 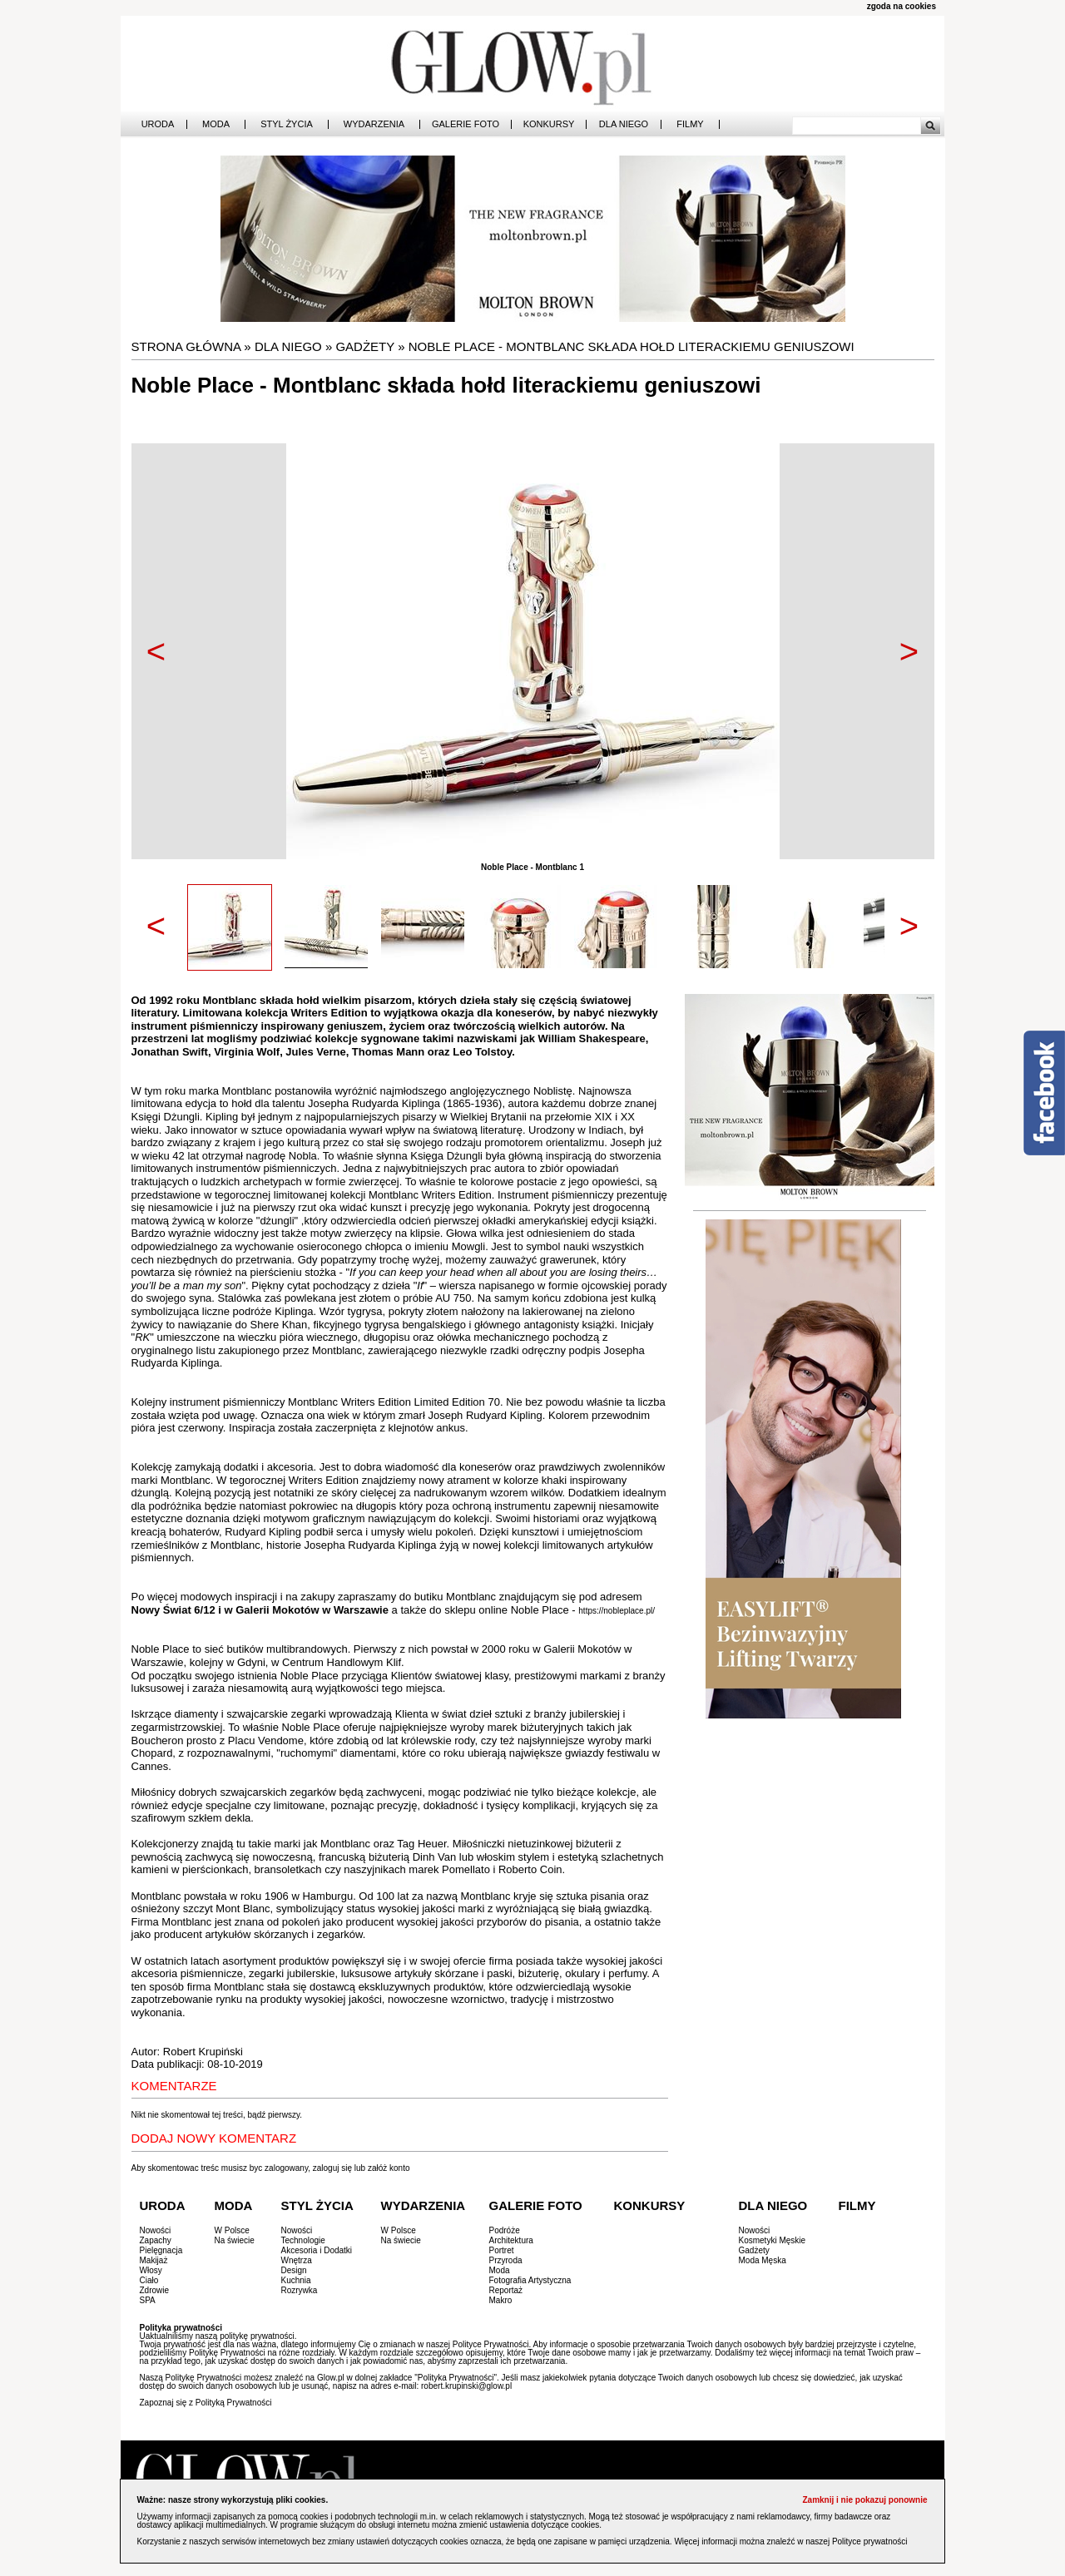 I want to click on Gadżety, so click(x=364, y=346).